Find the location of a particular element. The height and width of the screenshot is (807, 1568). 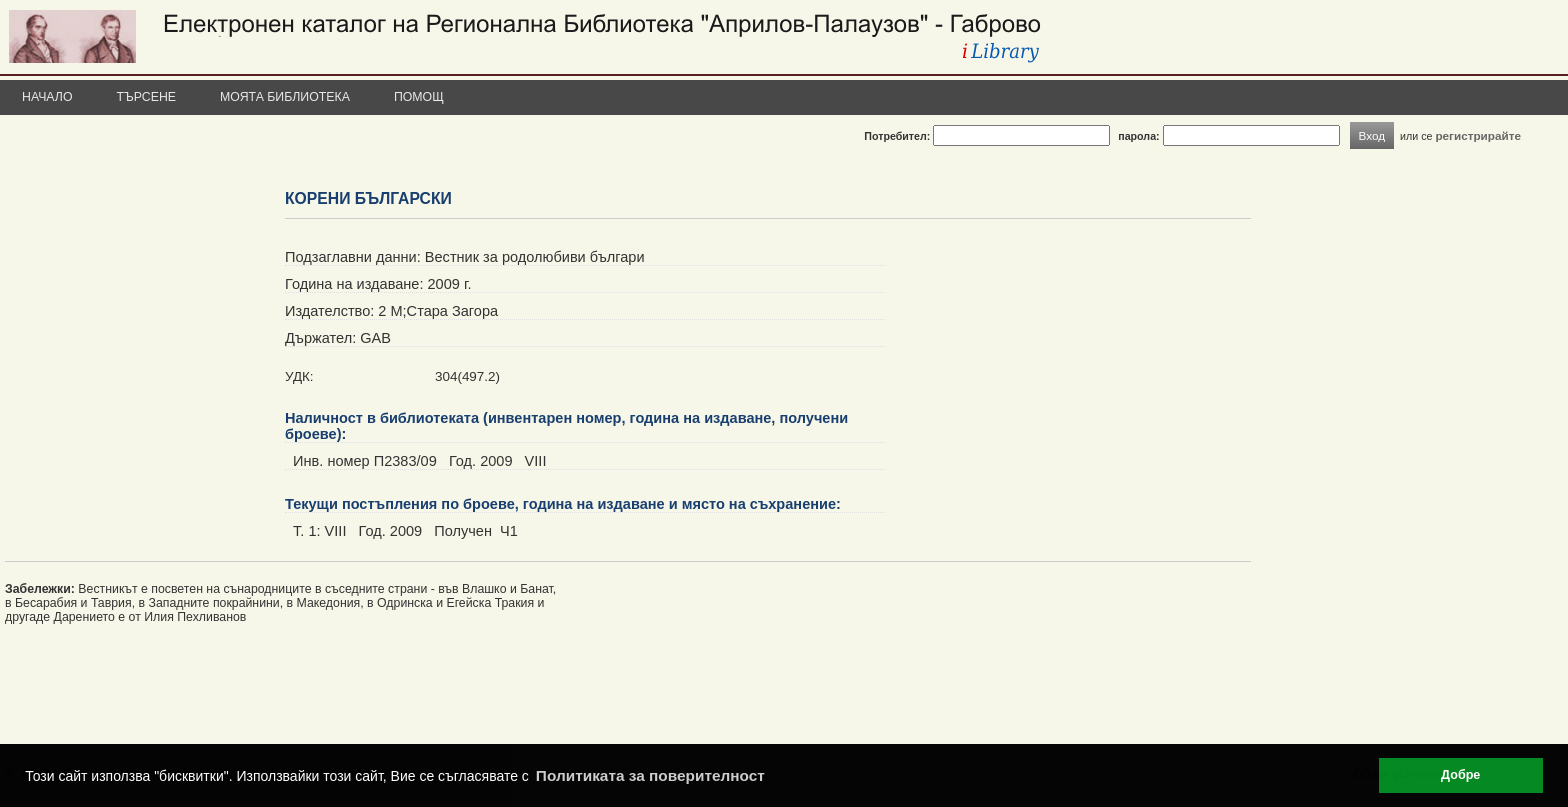

Начало is located at coordinates (47, 97).